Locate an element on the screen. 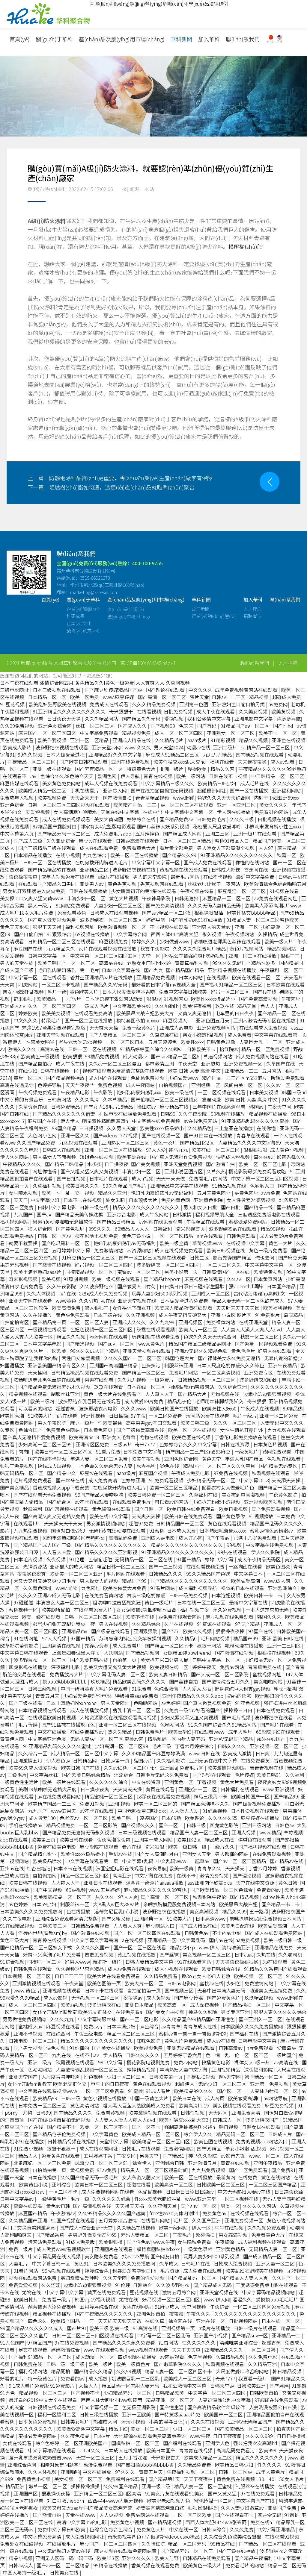 The image size is (307, 2576). 欧美视频在线一区 is located at coordinates (169, 1667).